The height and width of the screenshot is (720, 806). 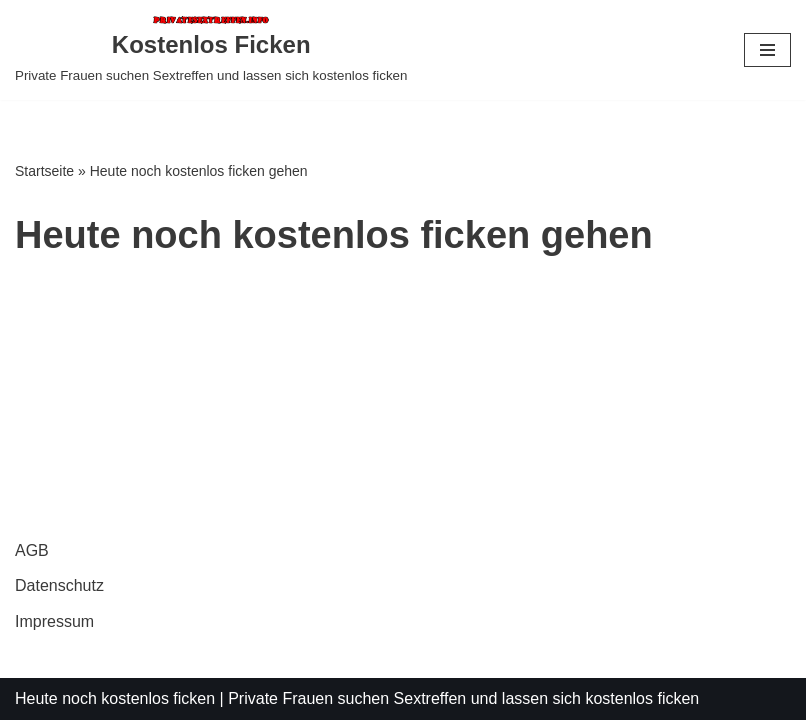 What do you see at coordinates (44, 171) in the screenshot?
I see `Startseite` at bounding box center [44, 171].